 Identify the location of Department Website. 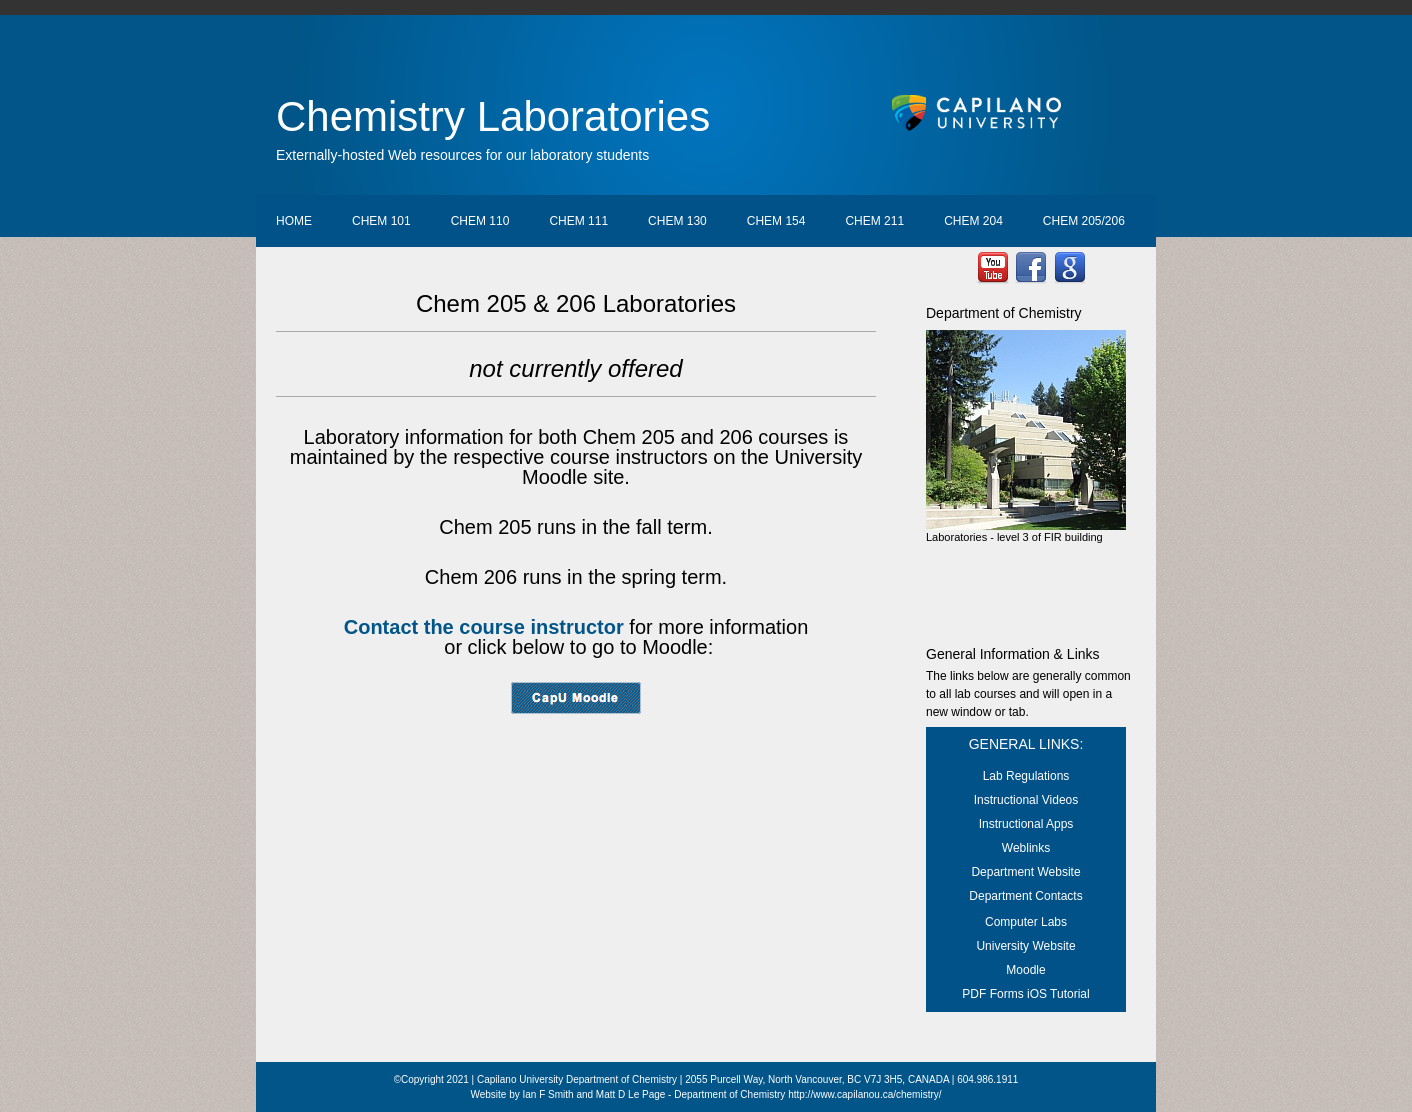
(1025, 872).